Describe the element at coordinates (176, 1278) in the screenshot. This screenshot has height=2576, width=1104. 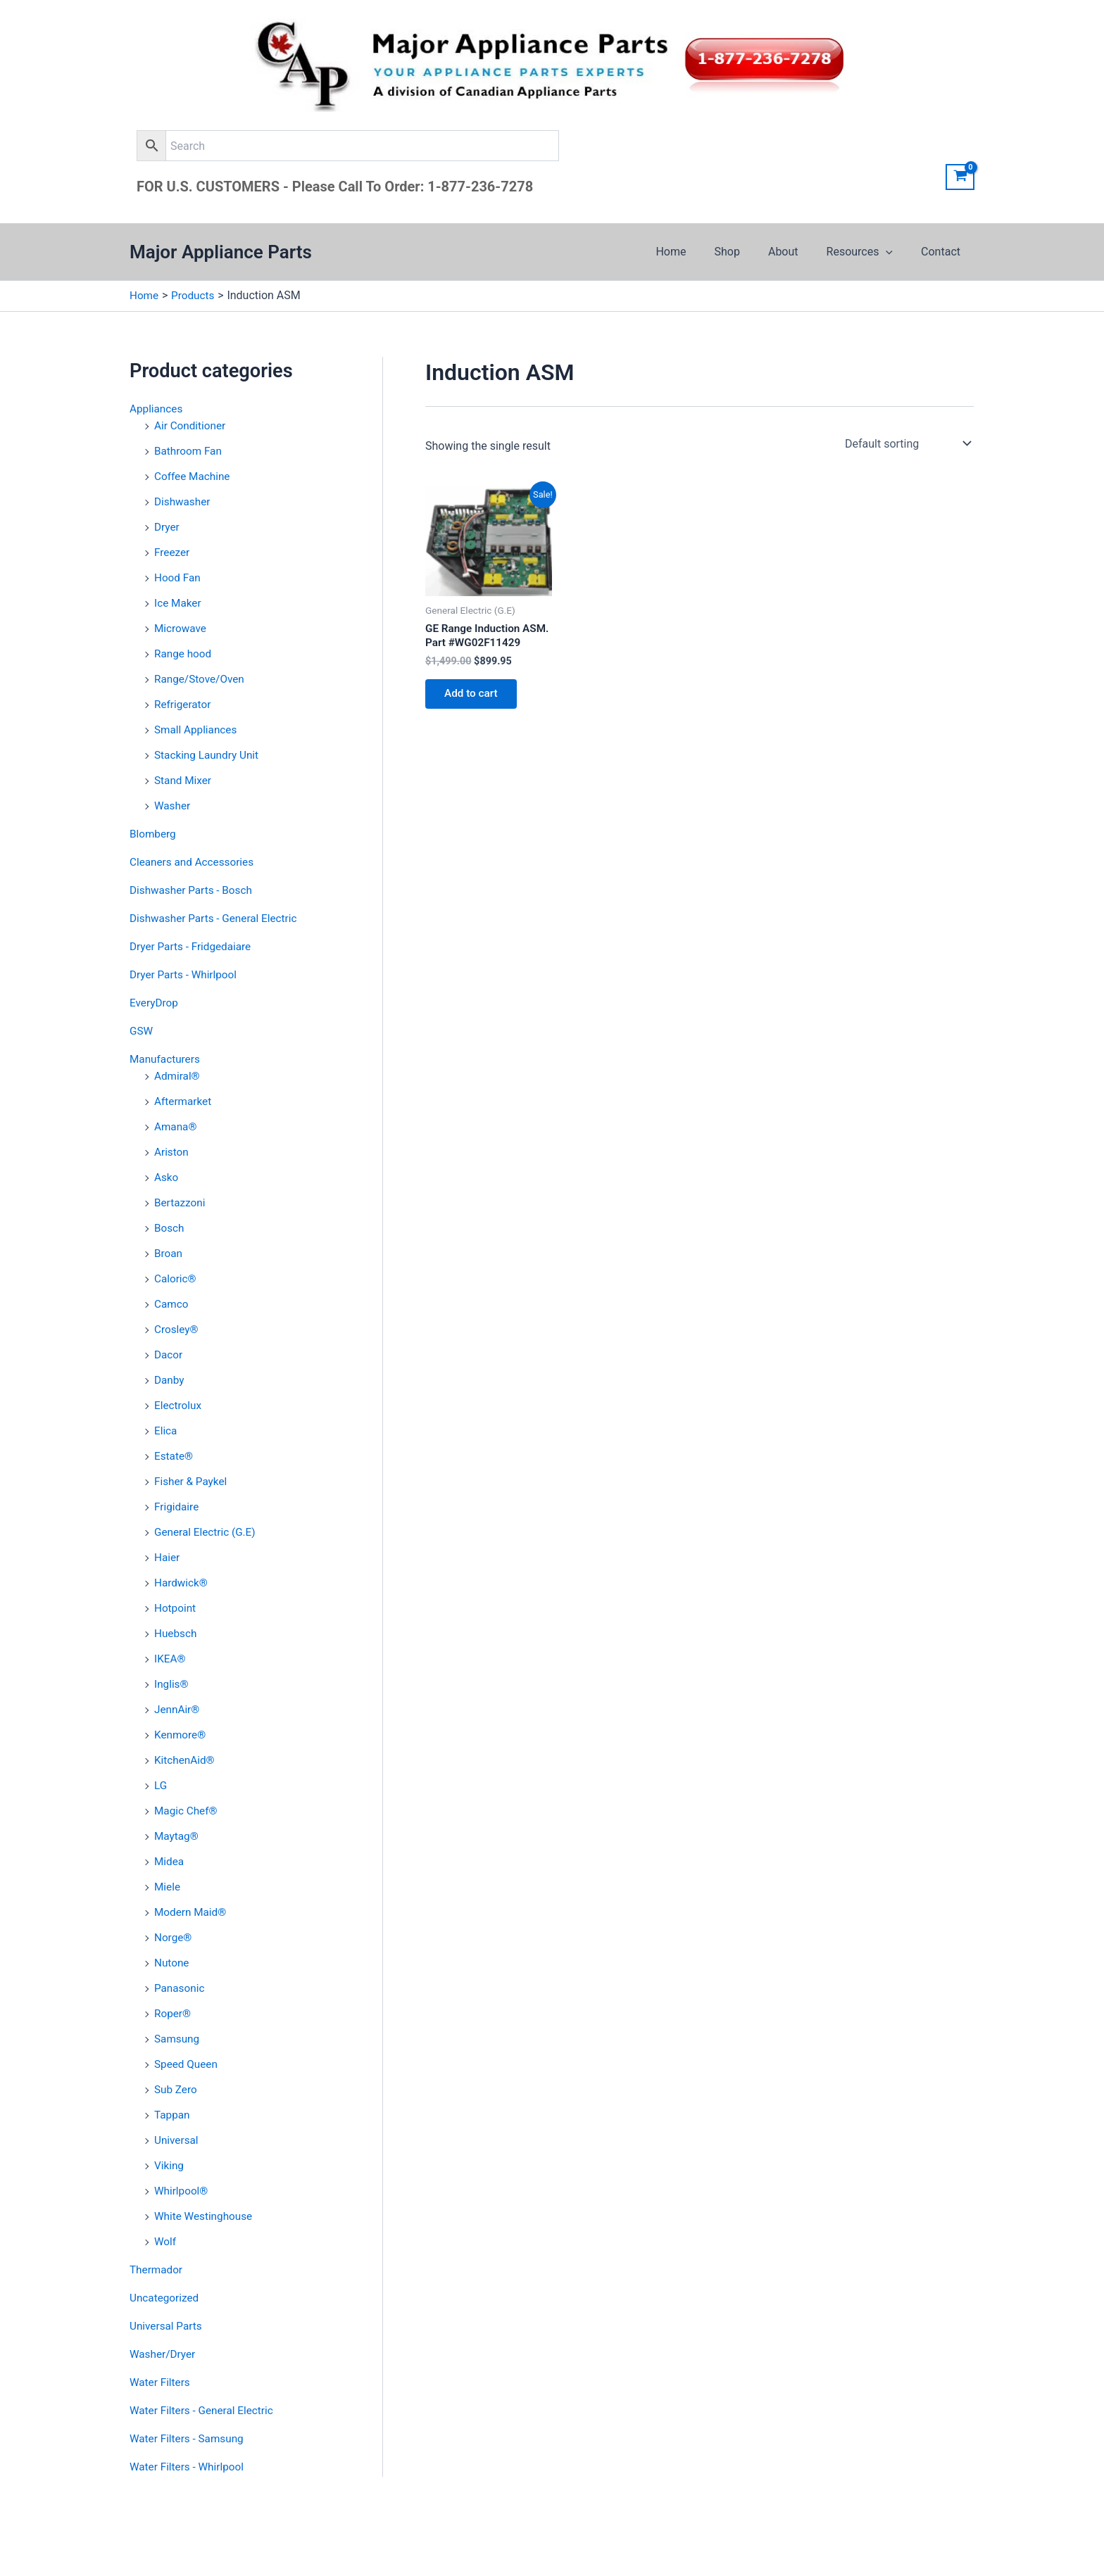
I see `Caloric®` at that location.